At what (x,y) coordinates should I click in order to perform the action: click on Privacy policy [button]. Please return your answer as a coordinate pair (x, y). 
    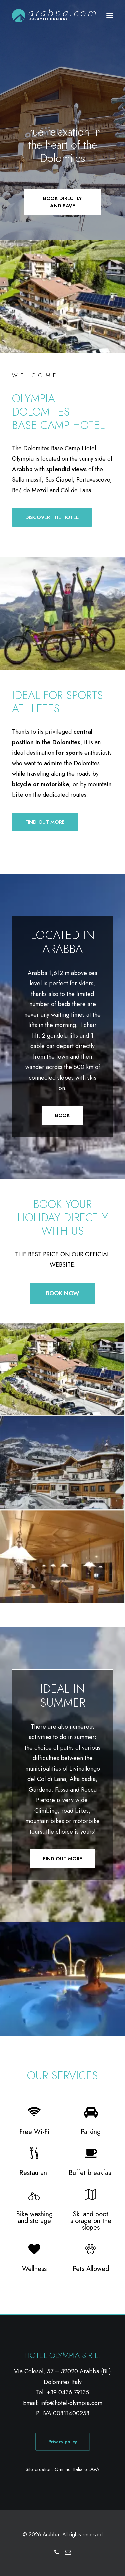
    Looking at the image, I should click on (62, 2441).